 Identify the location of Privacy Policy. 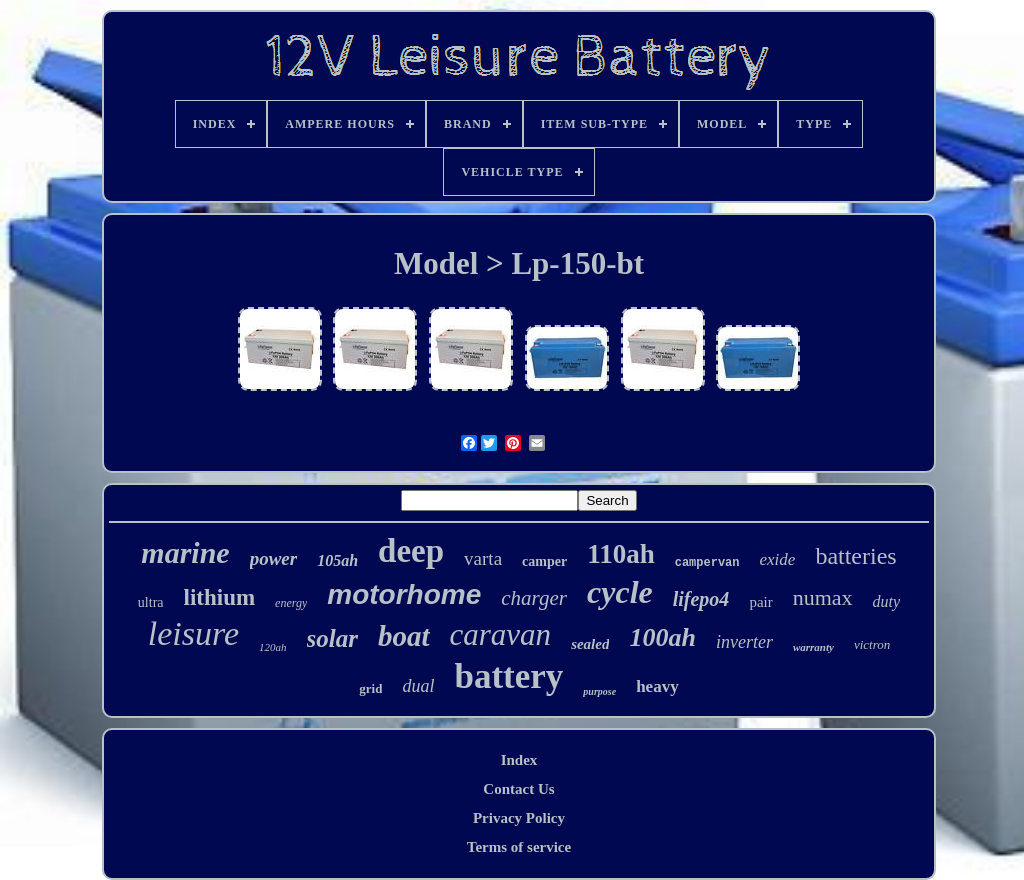
(519, 818).